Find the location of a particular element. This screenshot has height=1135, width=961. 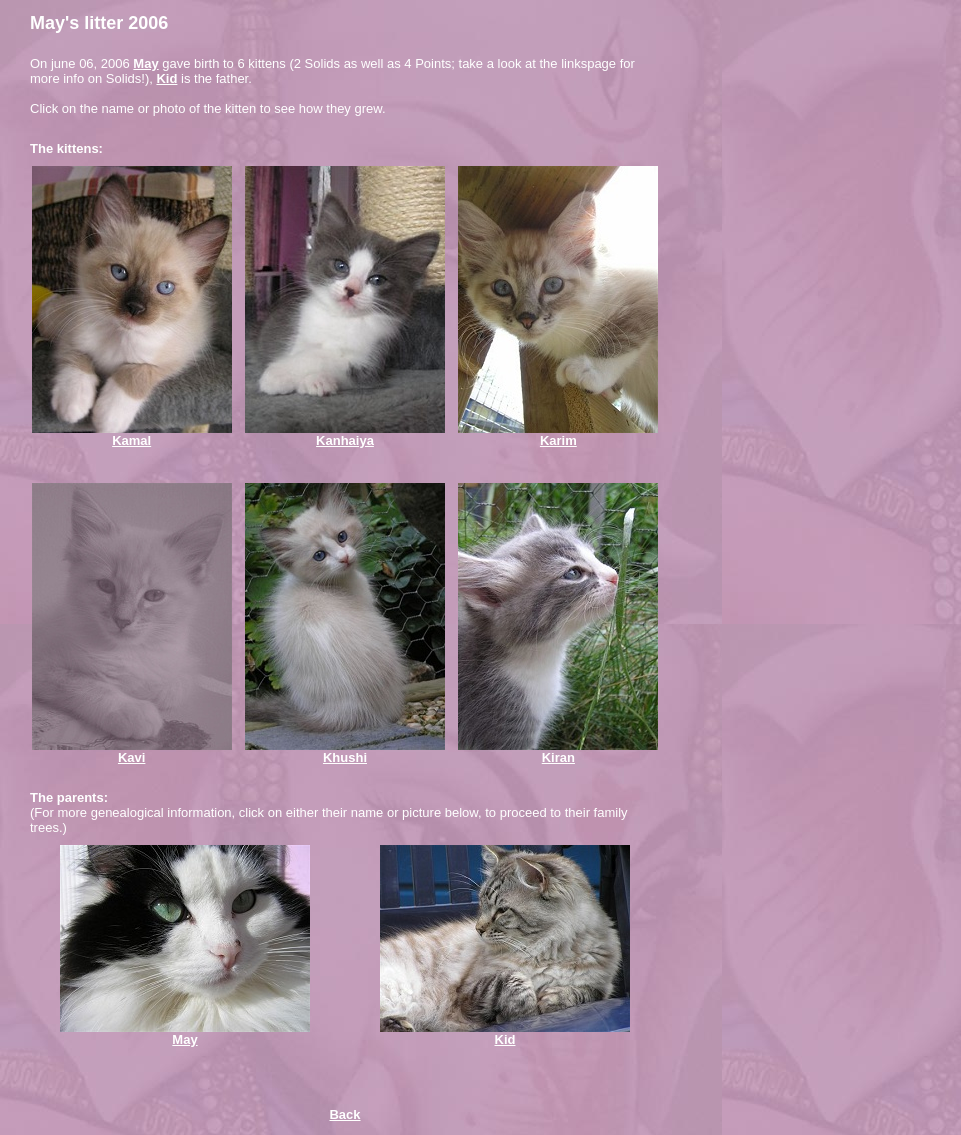

Back is located at coordinates (344, 1114).